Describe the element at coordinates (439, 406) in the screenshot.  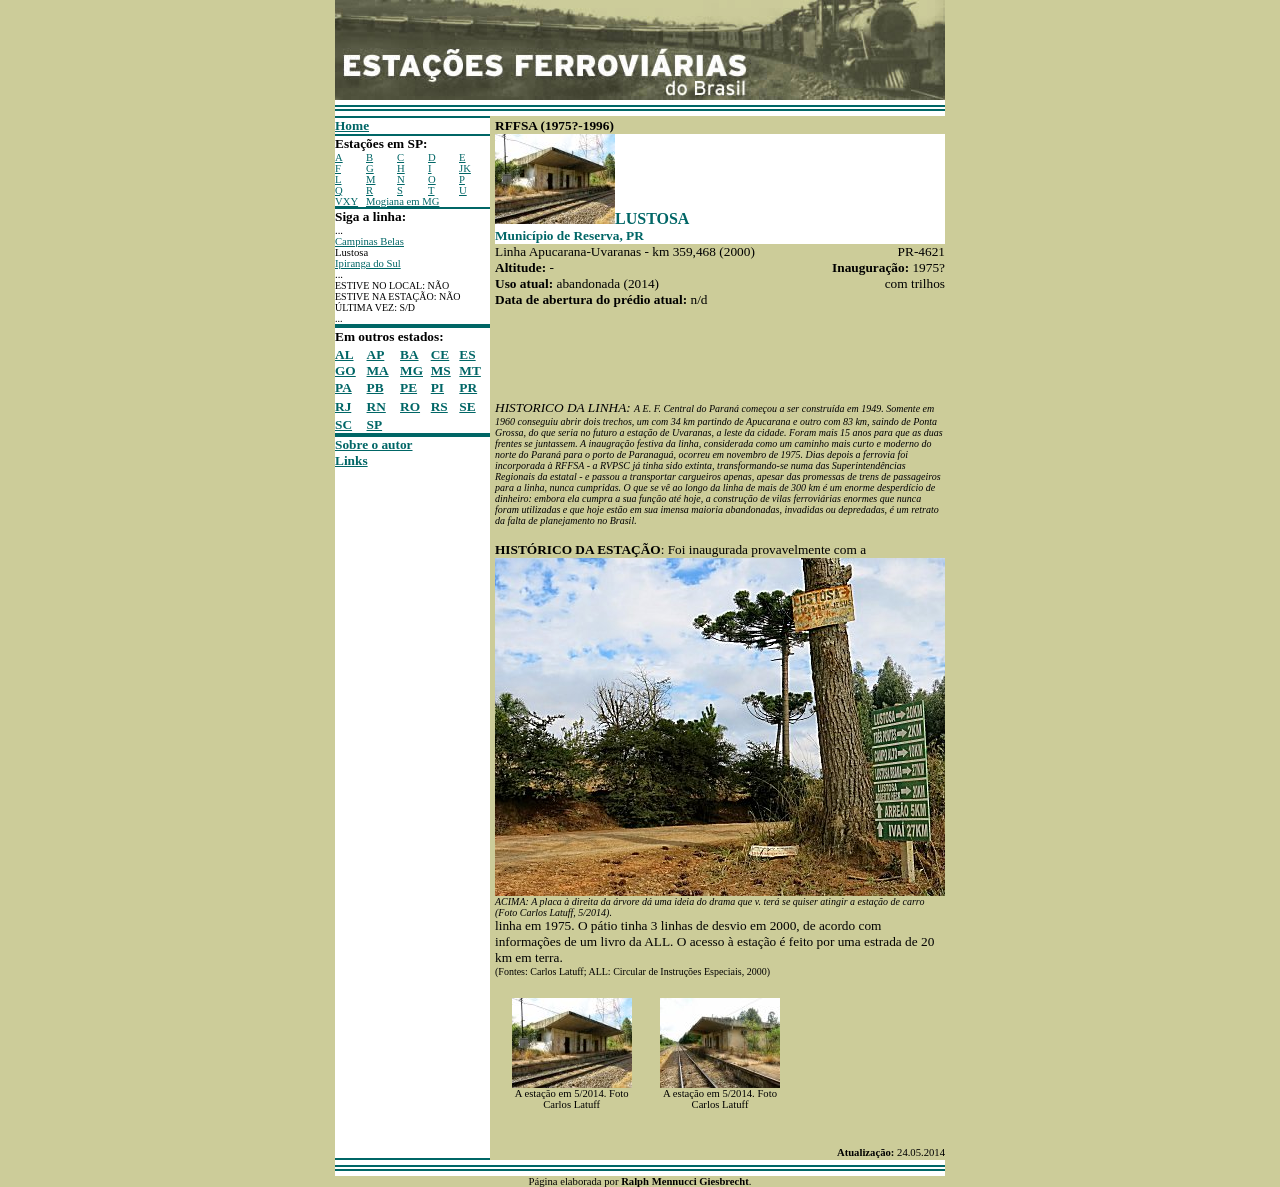
I see `RS` at that location.